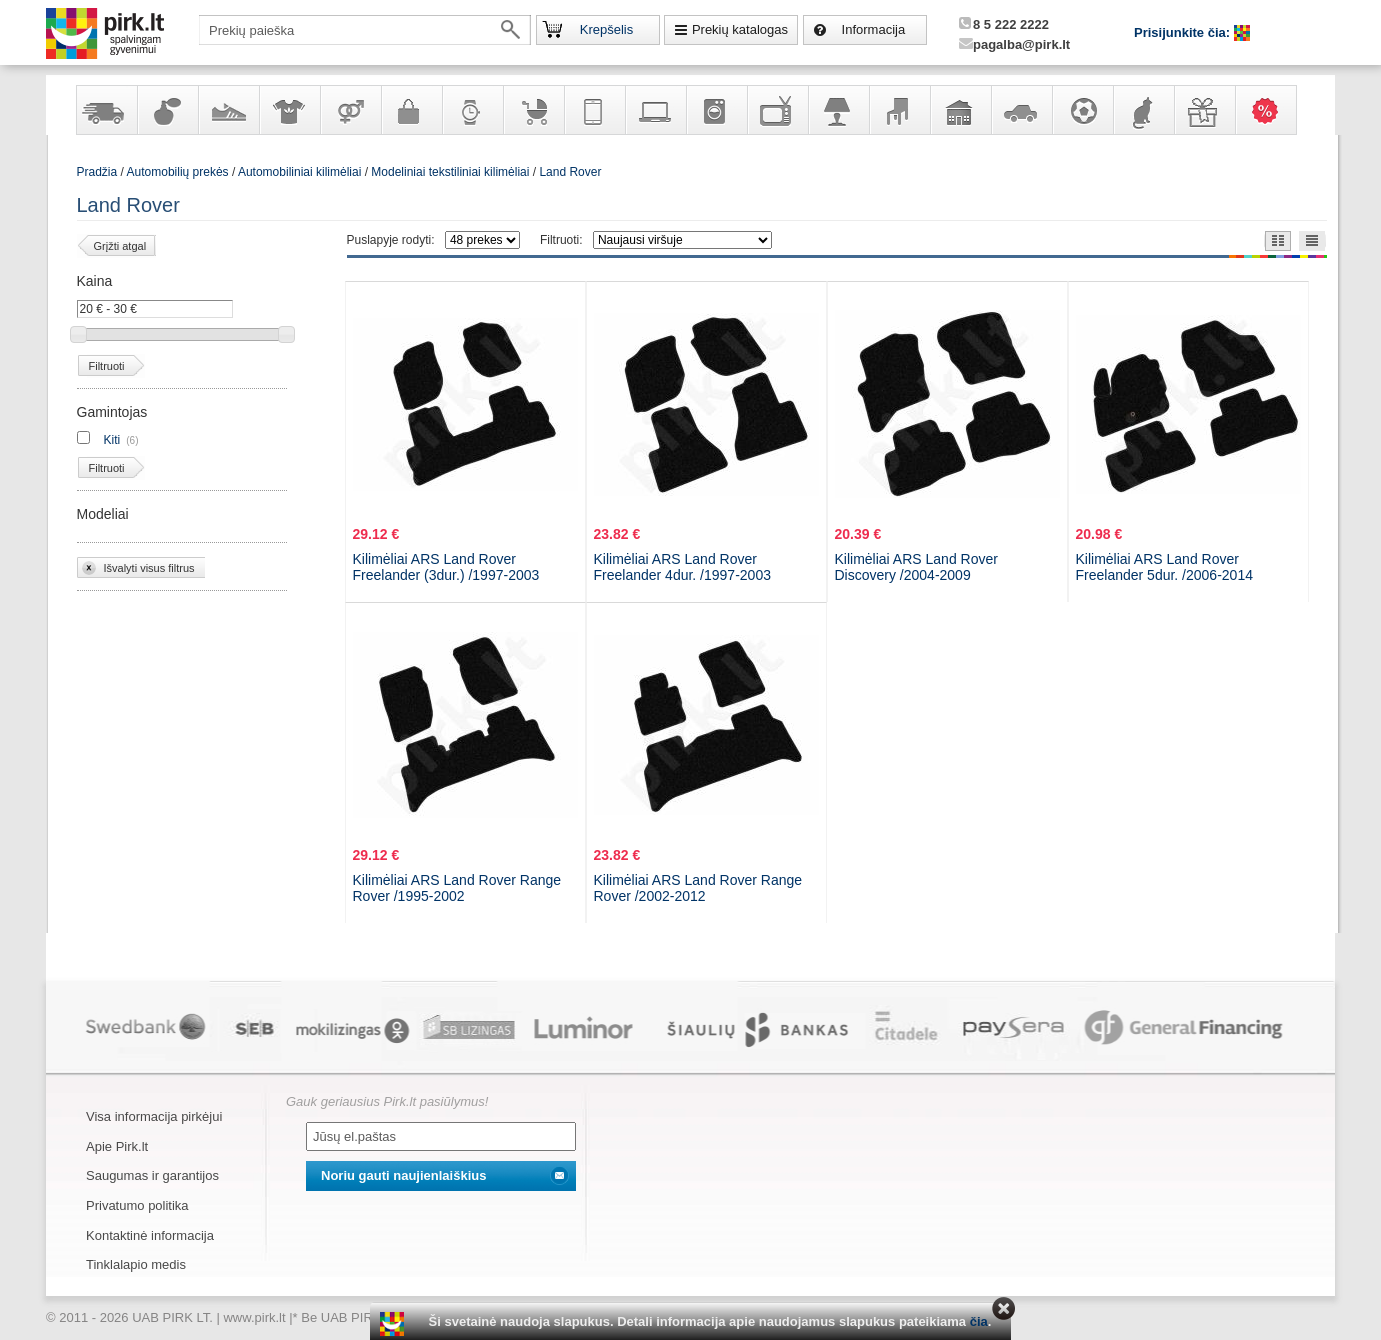  I want to click on [textbox], so click(365, 30).